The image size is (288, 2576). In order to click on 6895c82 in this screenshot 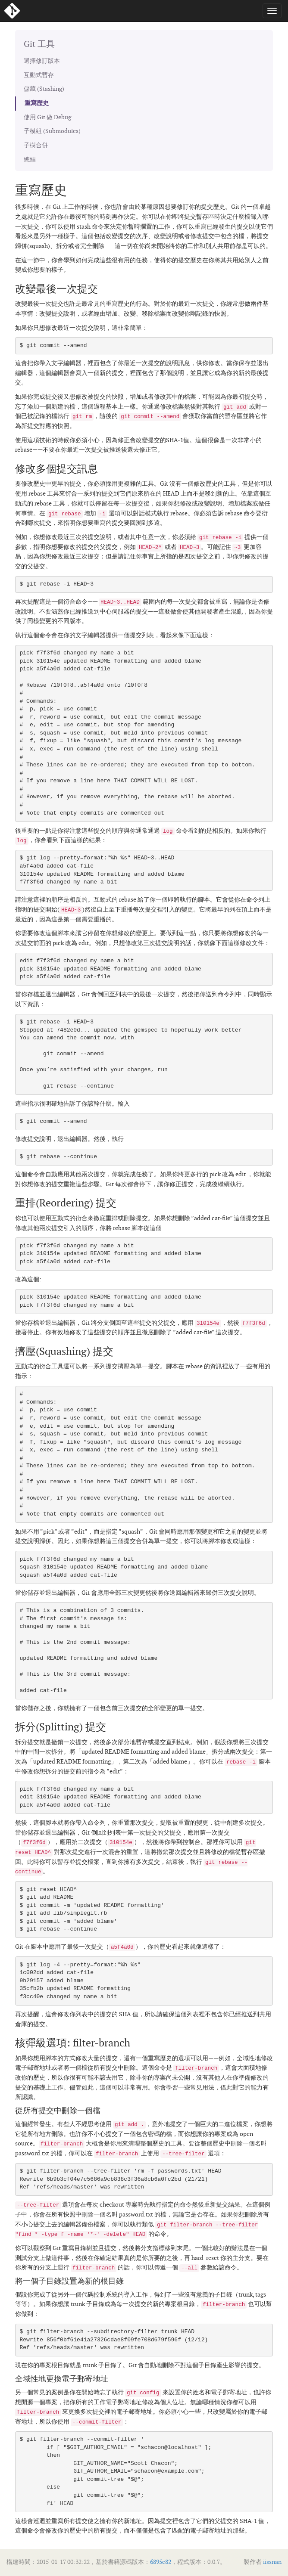, I will do `click(160, 2562)`.